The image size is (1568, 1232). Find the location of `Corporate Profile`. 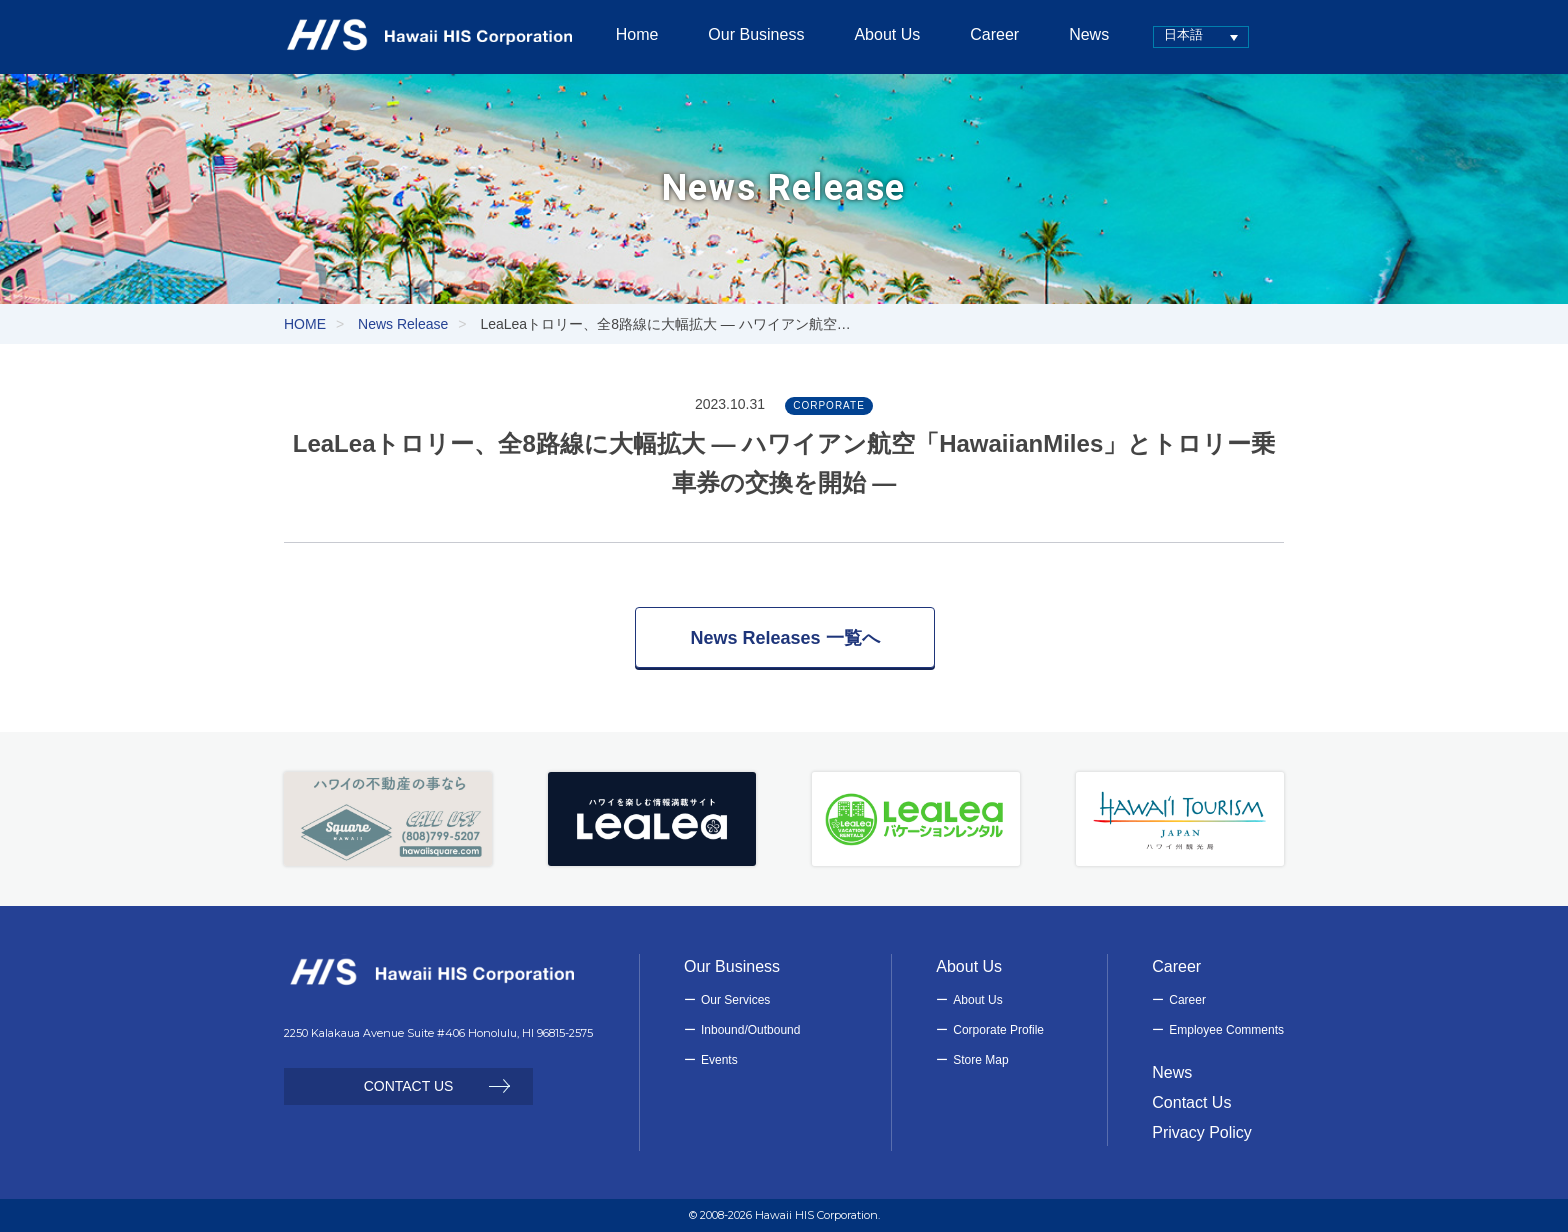

Corporate Profile is located at coordinates (998, 1030).